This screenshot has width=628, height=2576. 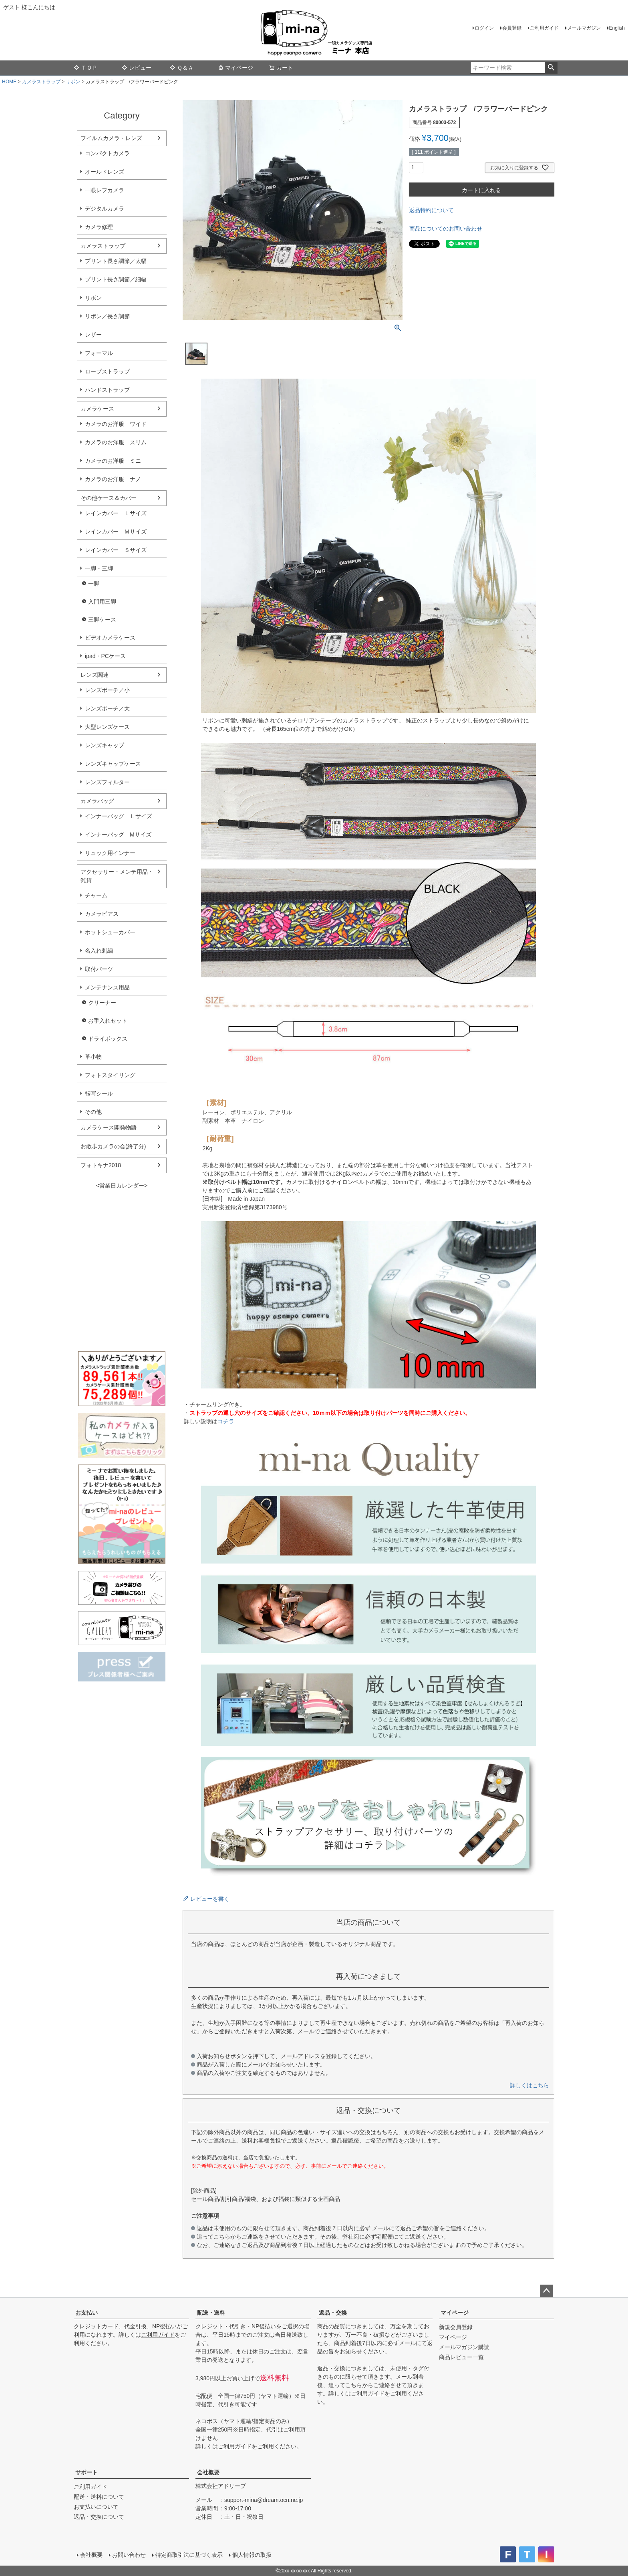 What do you see at coordinates (110, 1075) in the screenshot?
I see `フォトスタイリング` at bounding box center [110, 1075].